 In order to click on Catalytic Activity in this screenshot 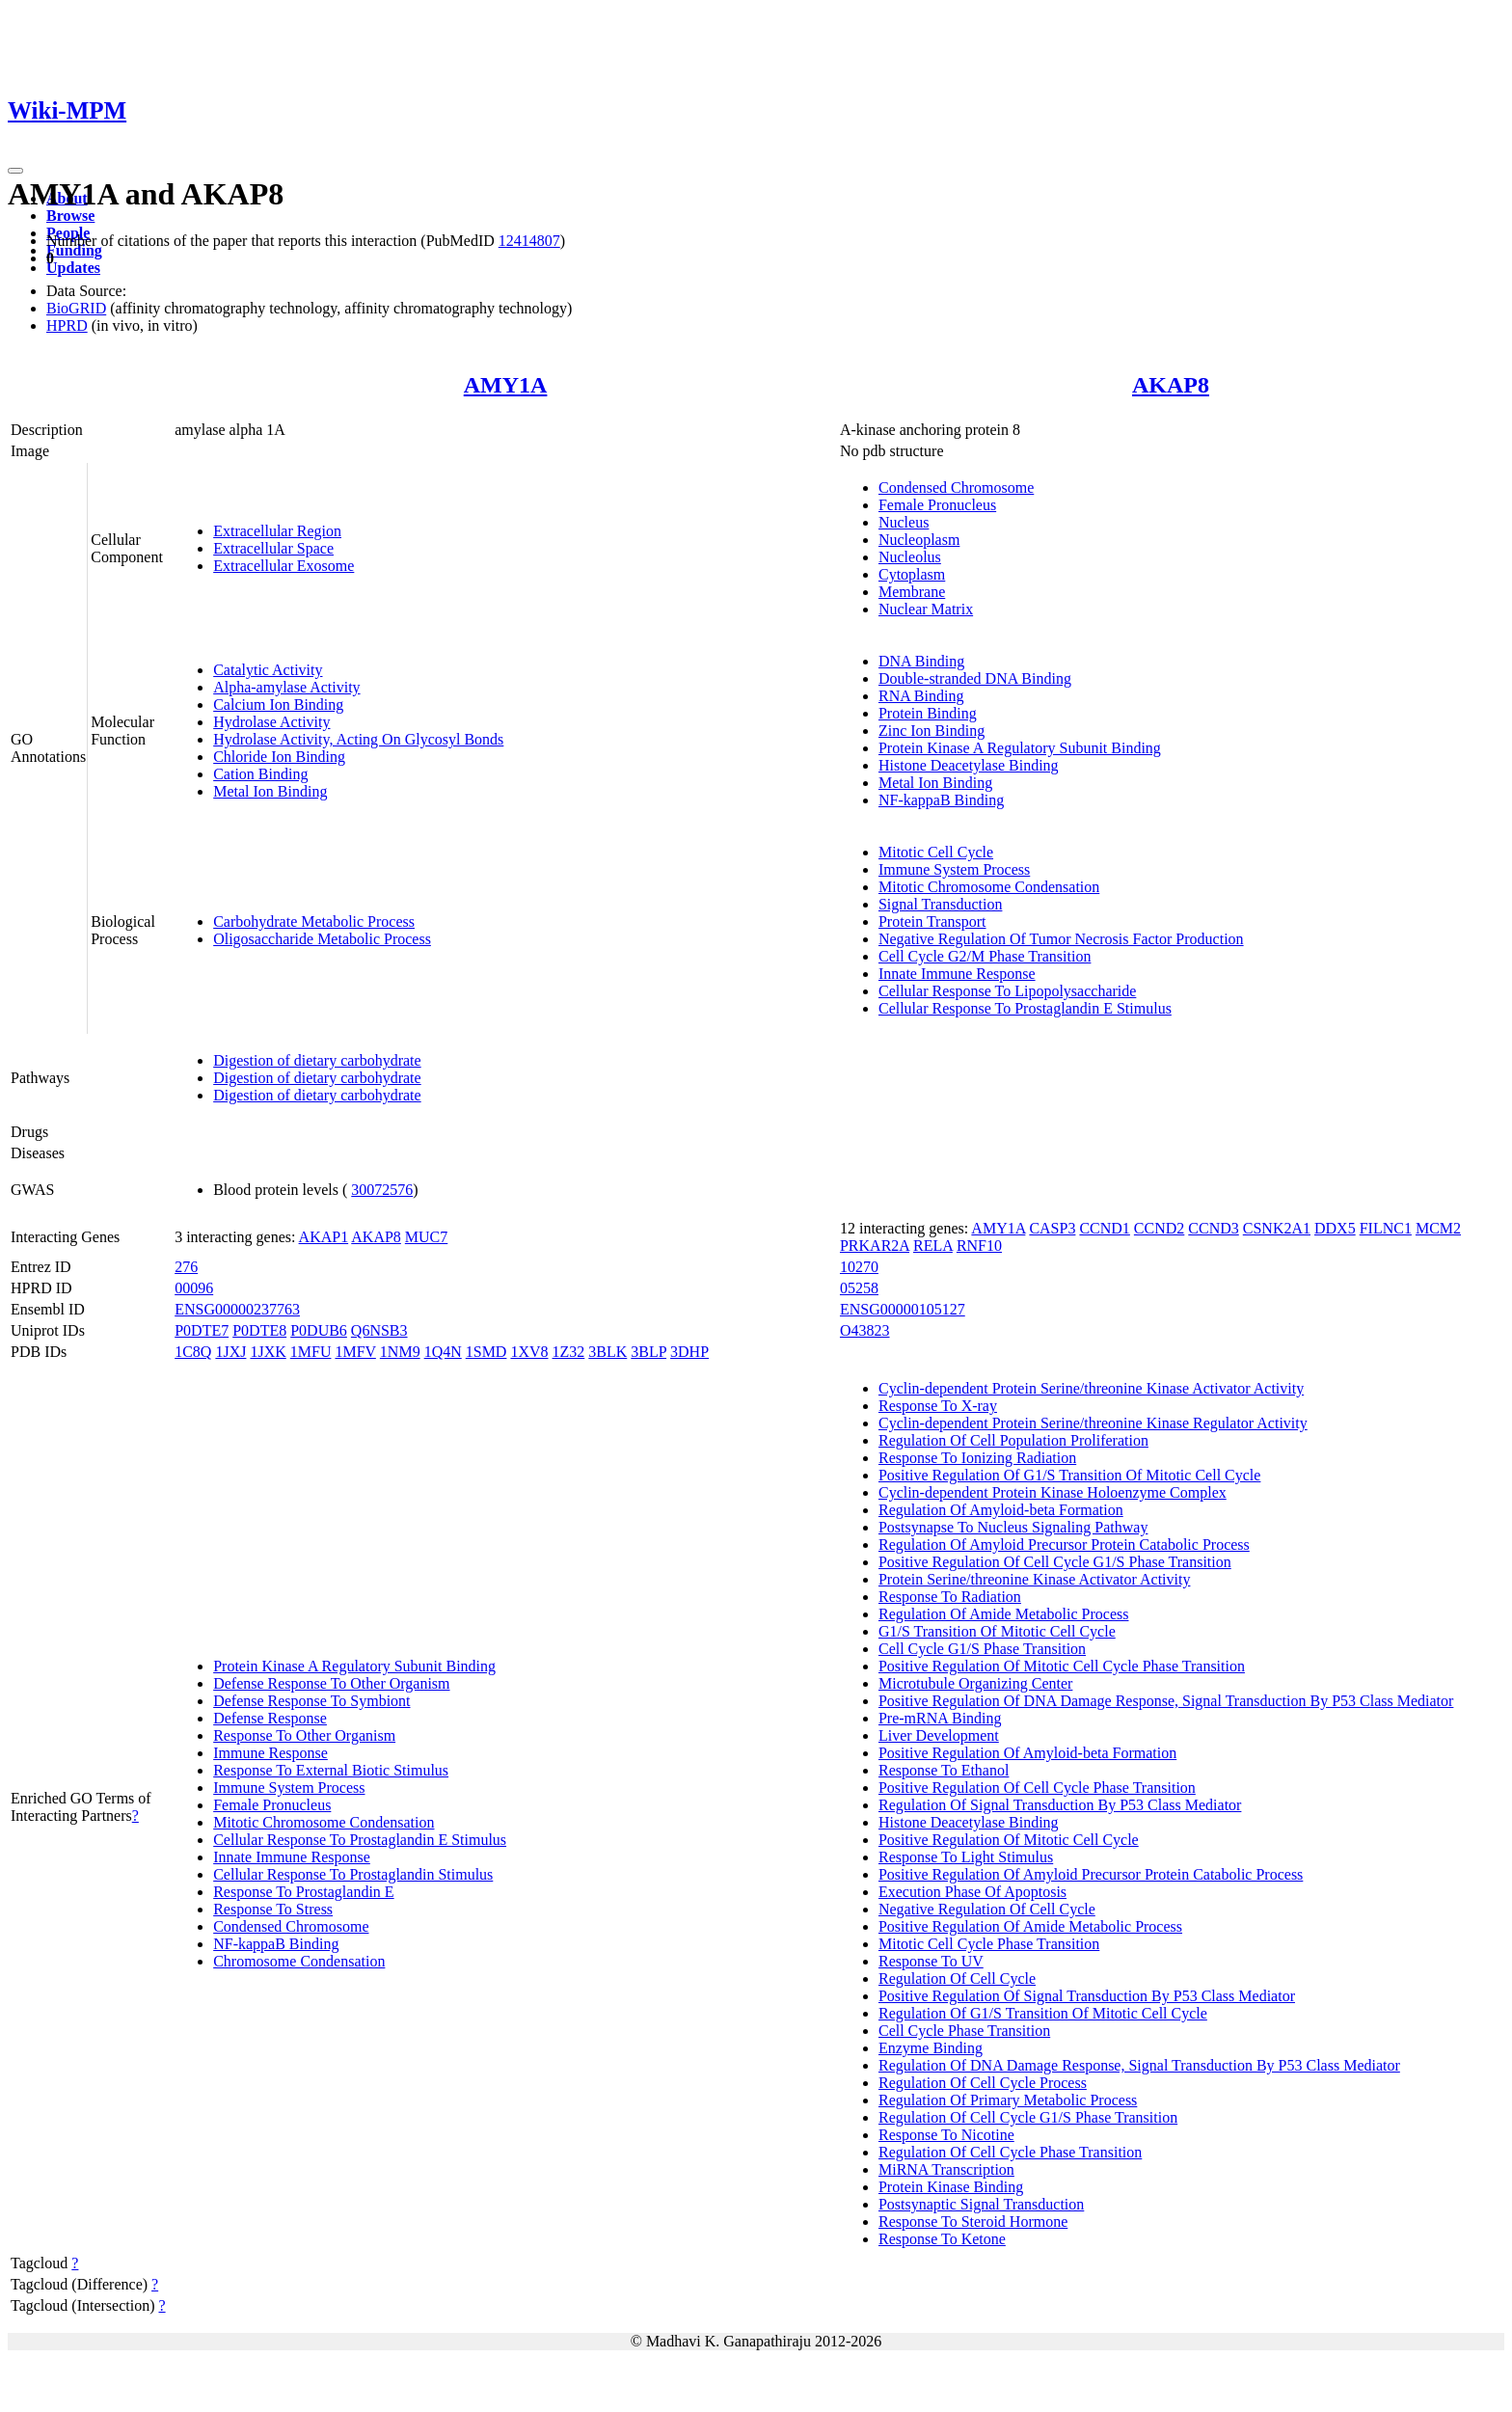, I will do `click(267, 670)`.